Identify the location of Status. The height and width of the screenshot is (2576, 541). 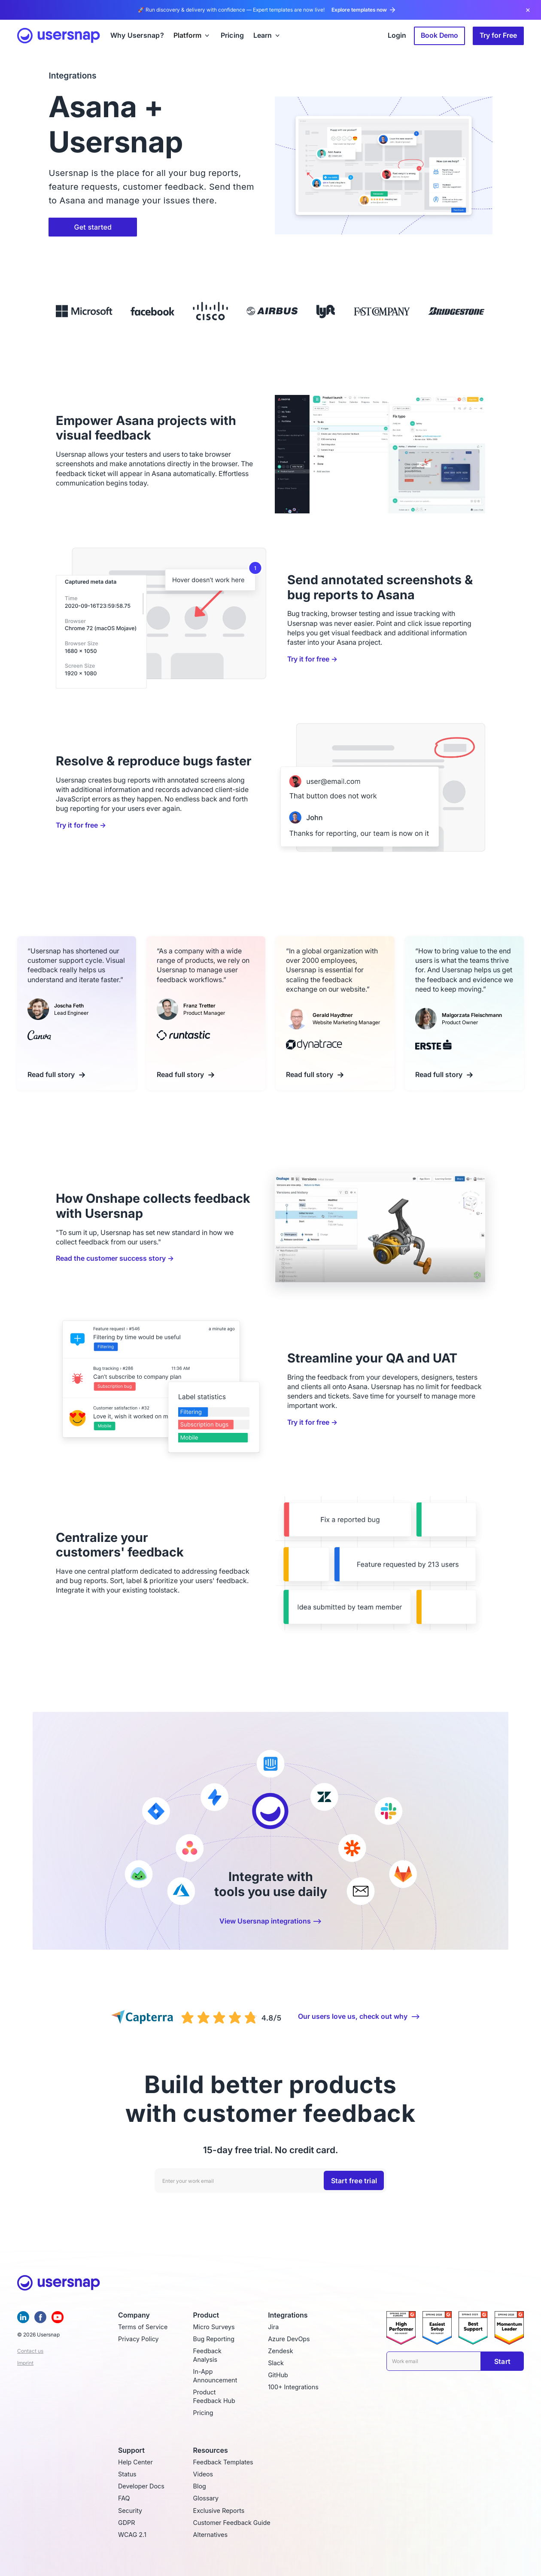
(127, 2474).